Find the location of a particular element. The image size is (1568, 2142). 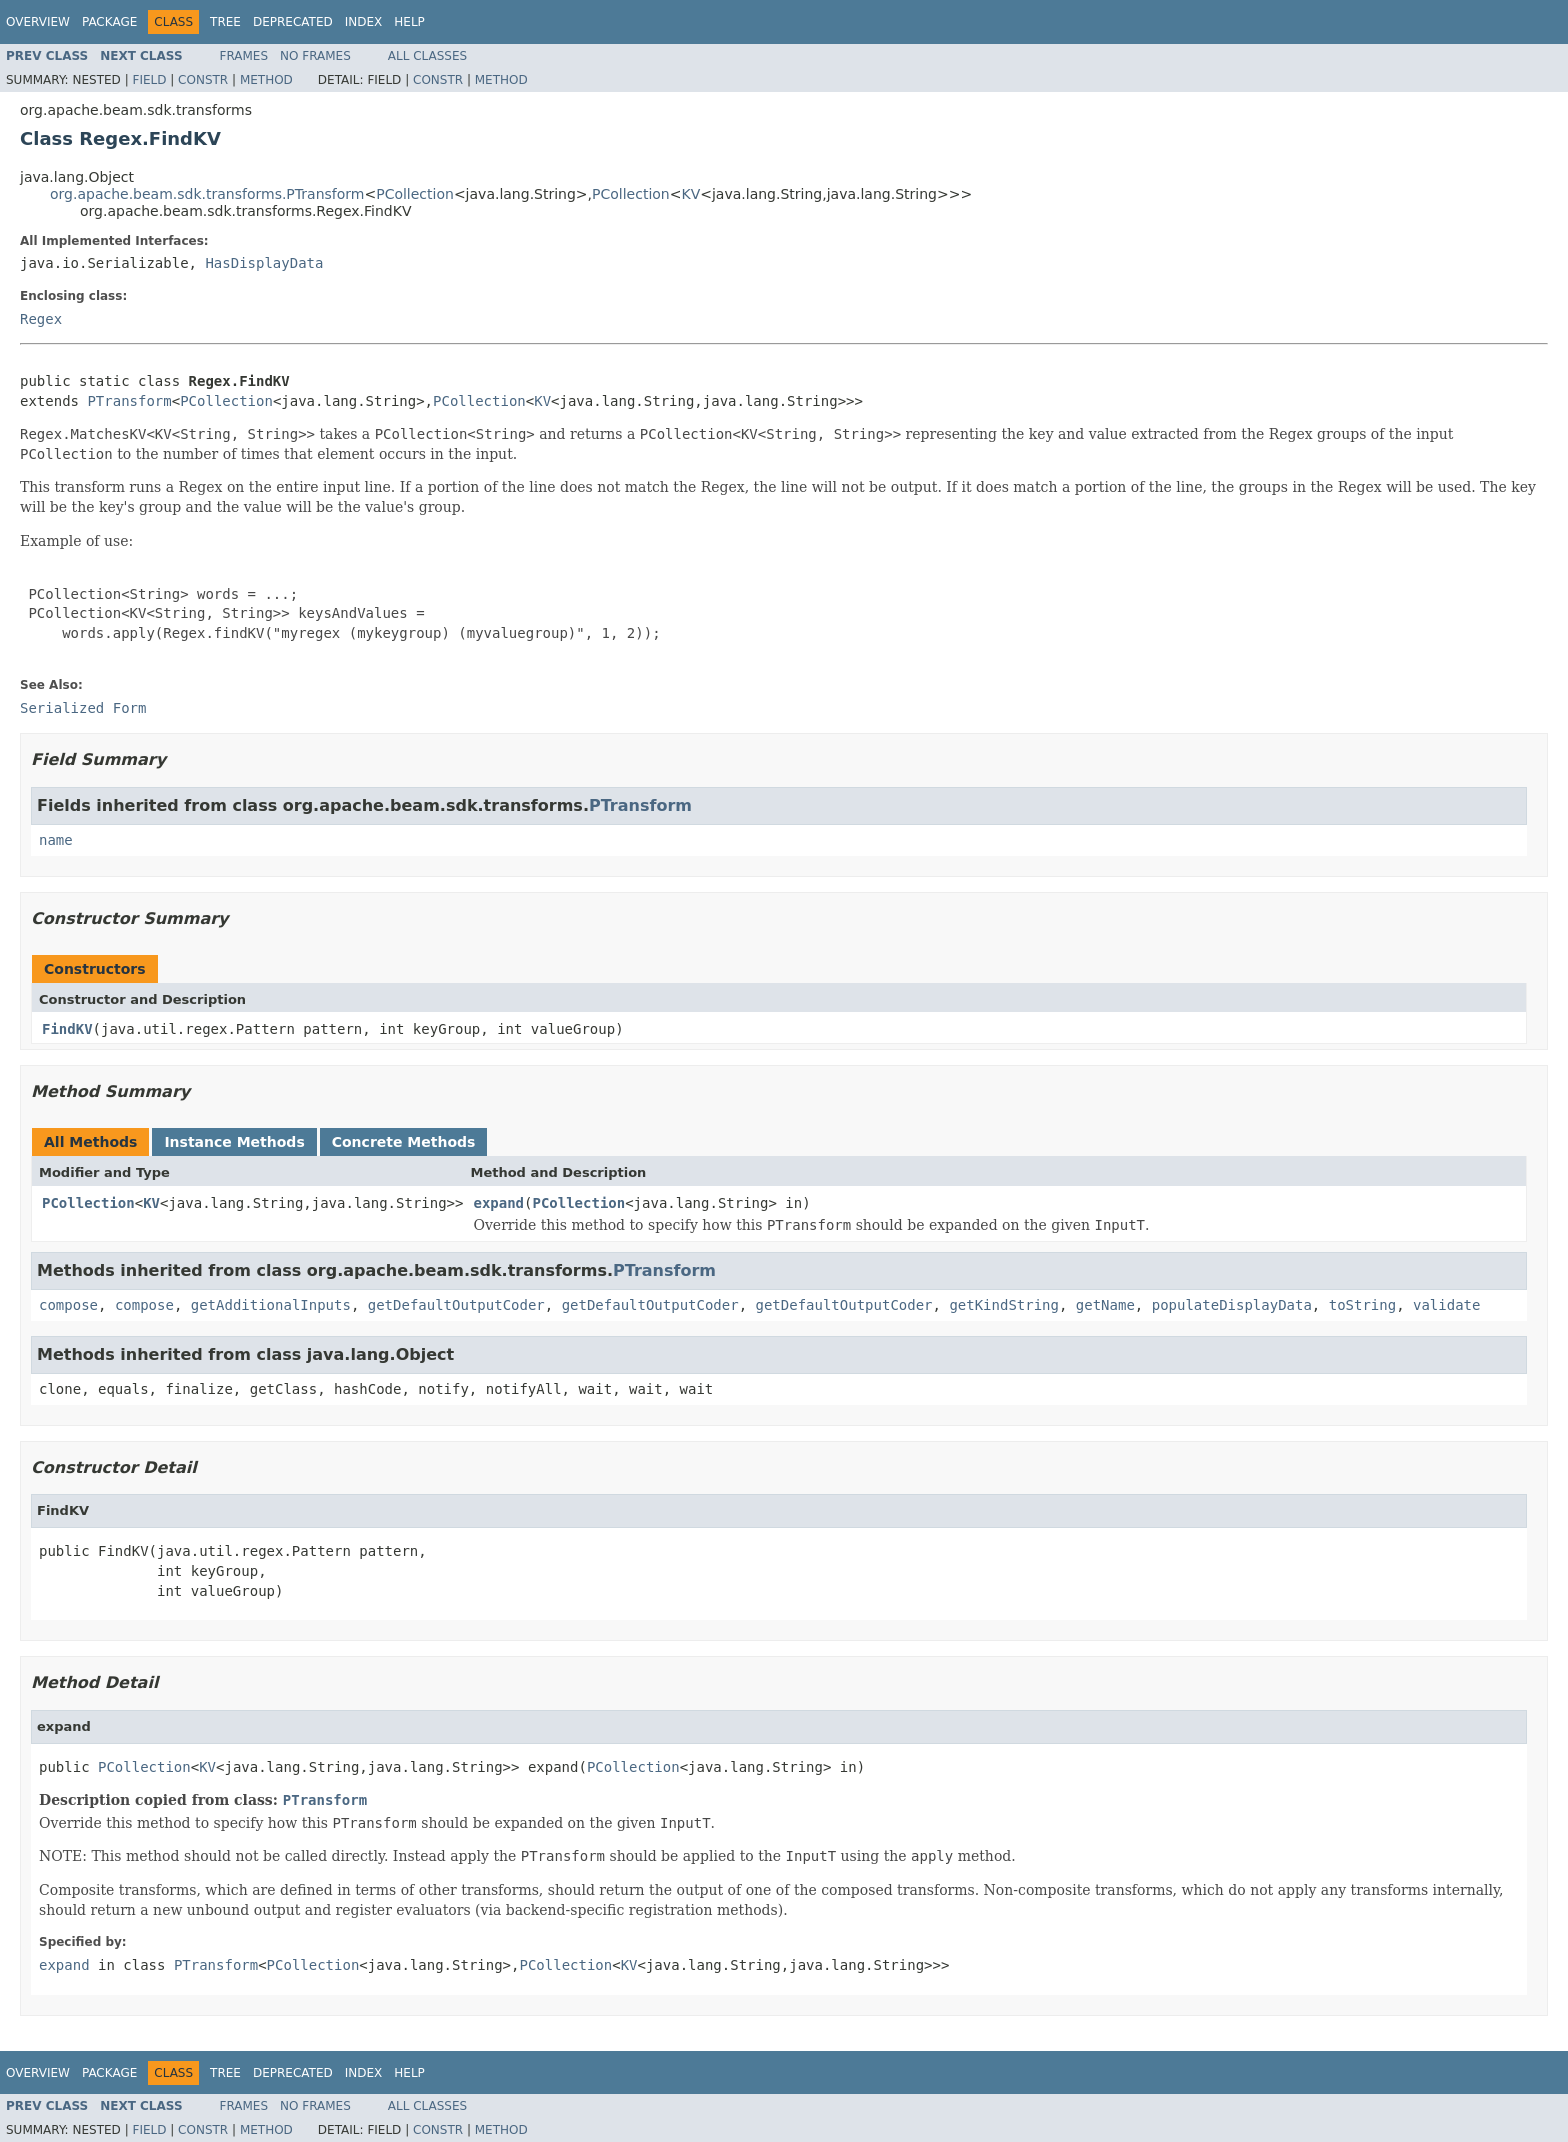

org.apache.beam.sdk.transforms.PTransform is located at coordinates (207, 194).